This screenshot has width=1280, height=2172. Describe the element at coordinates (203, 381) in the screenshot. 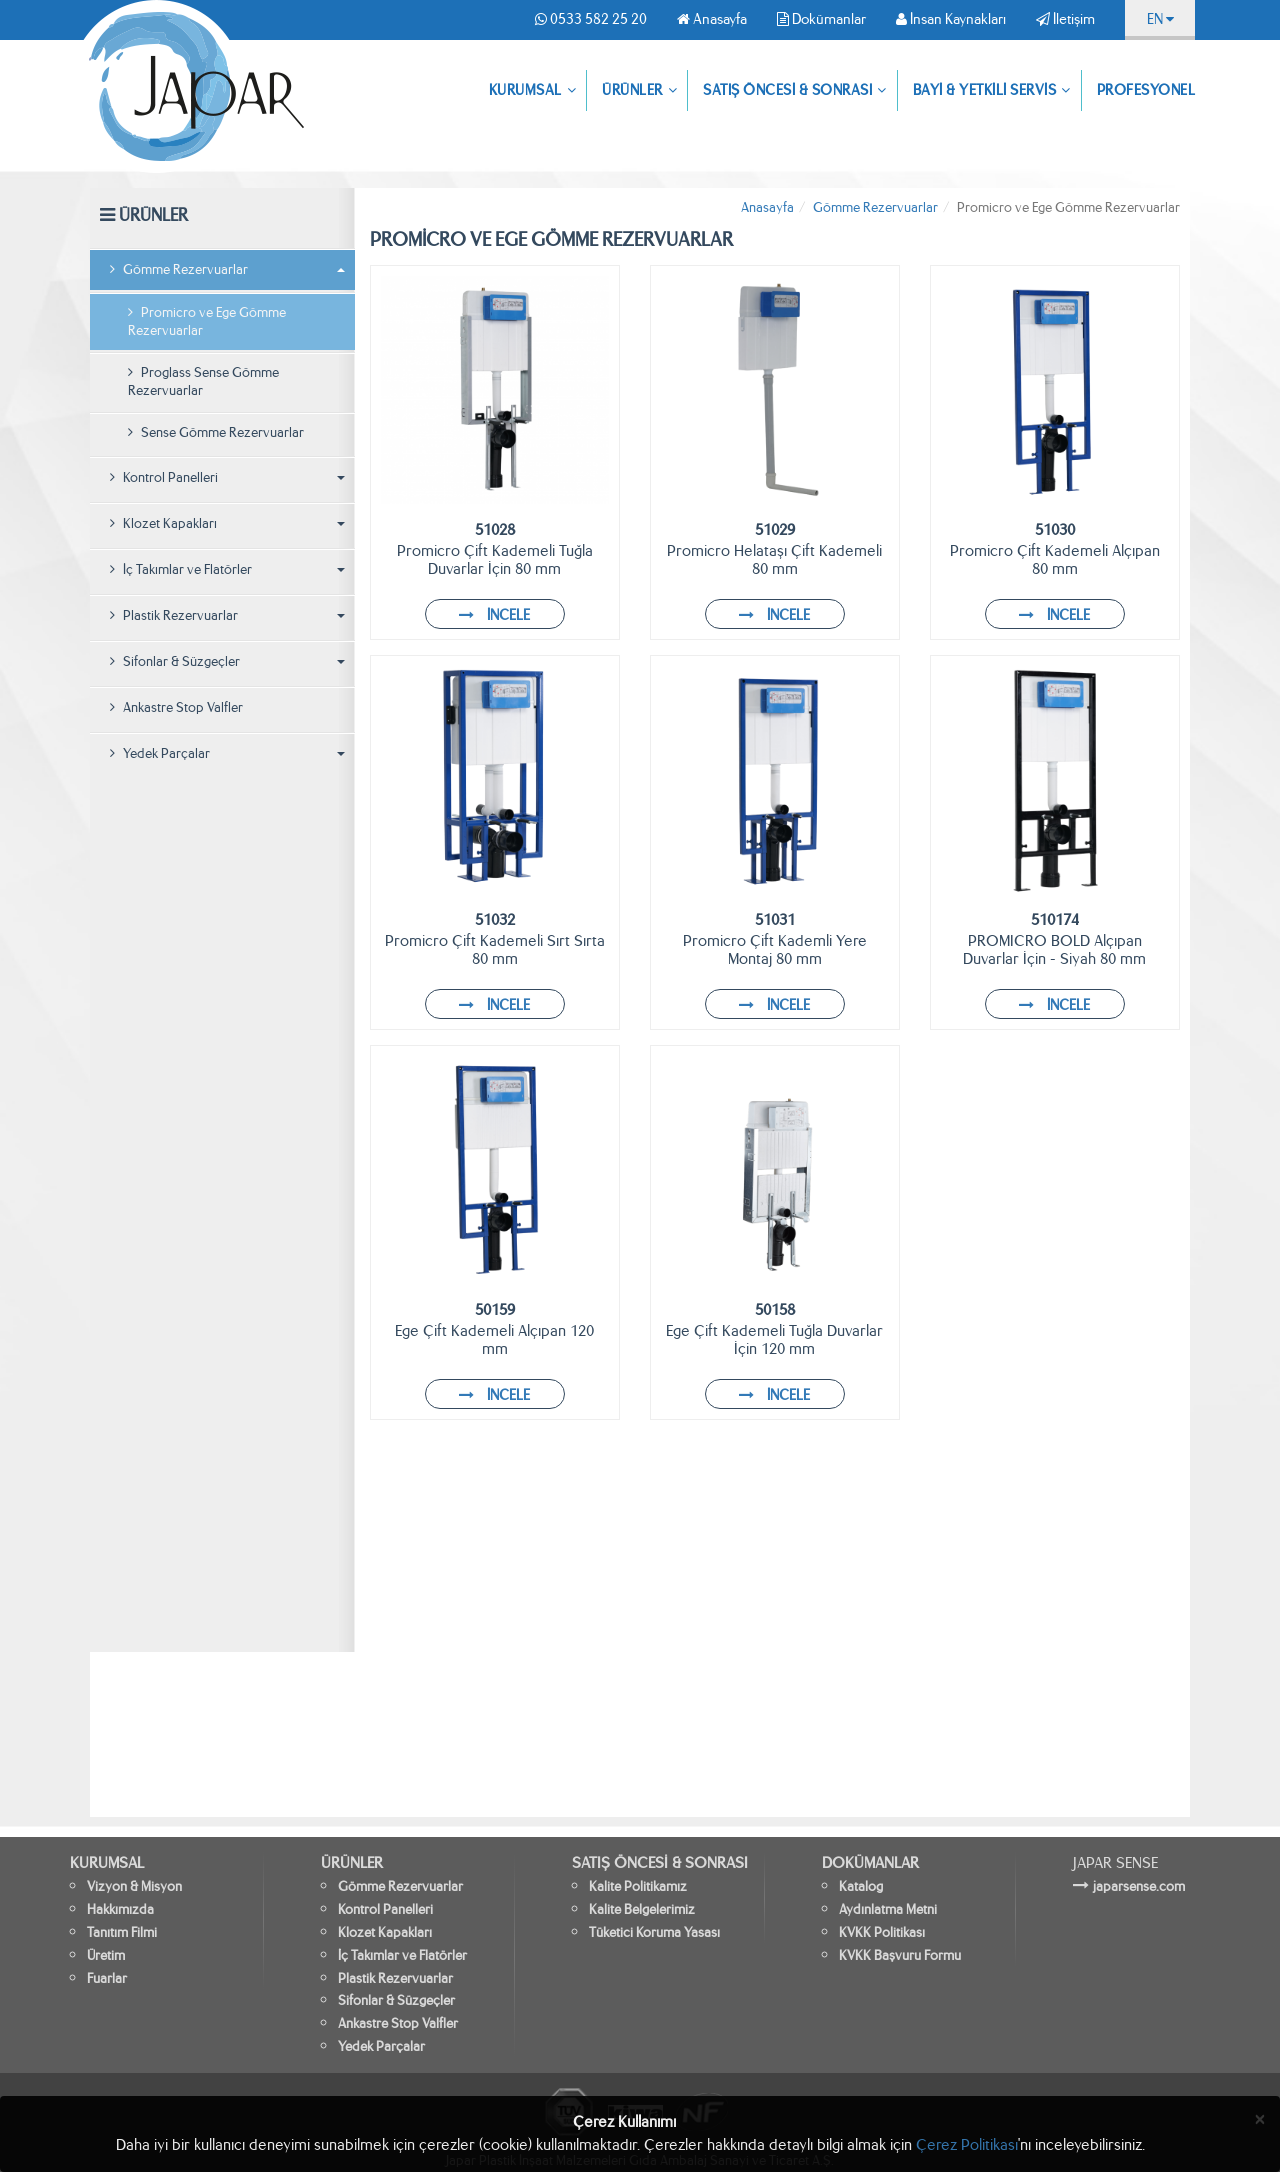

I see `Proglass Sense Gömme Rezervuarlar` at that location.